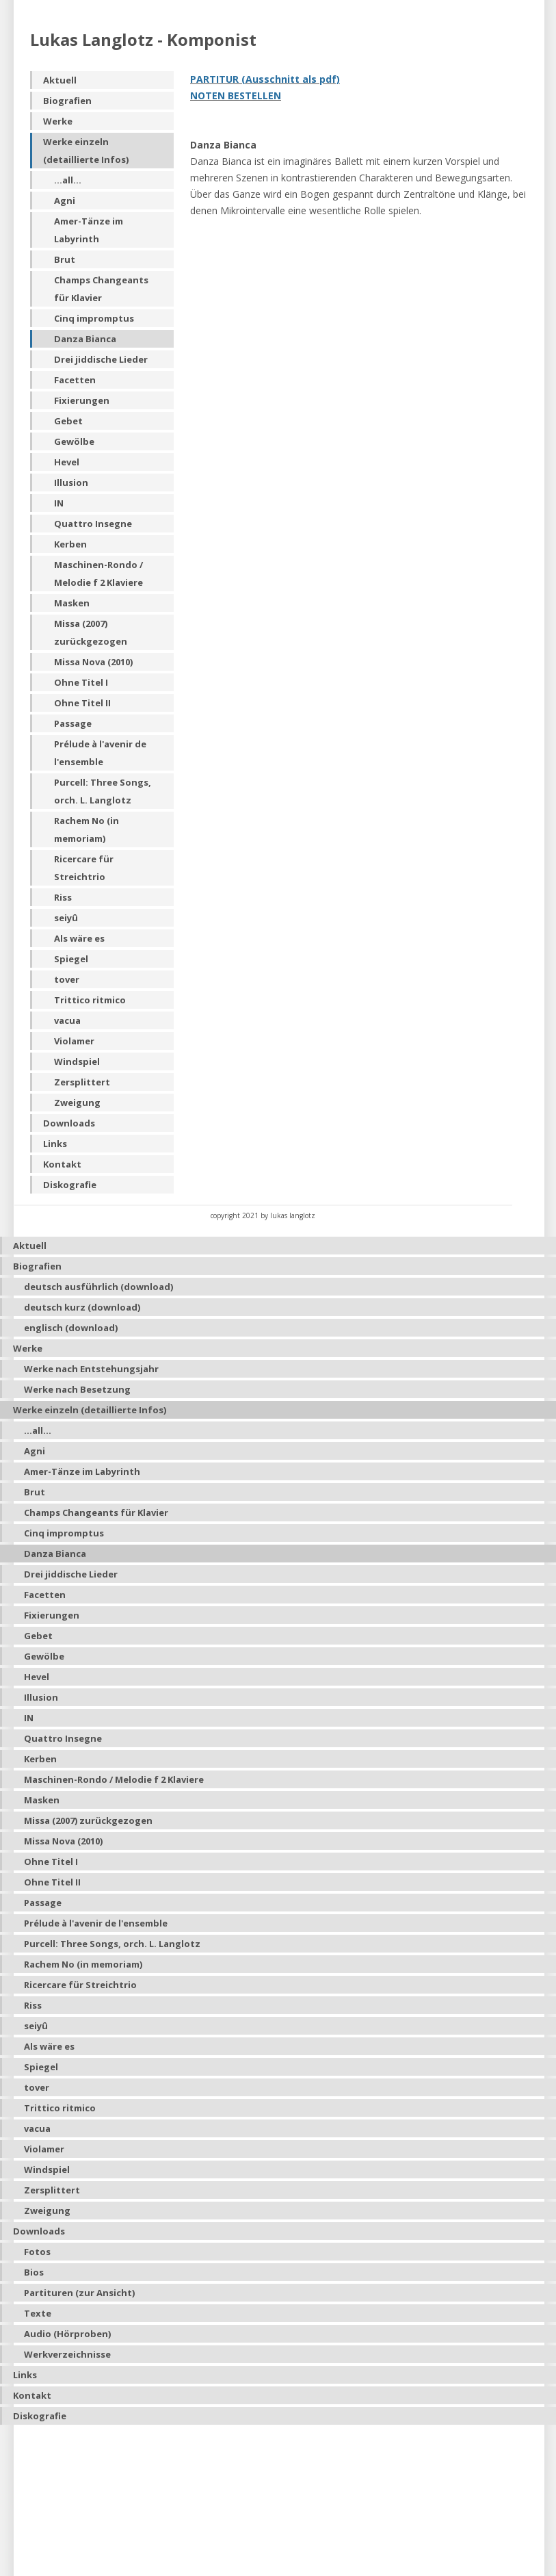 The image size is (556, 2576). I want to click on Partituren (zur Ansicht), so click(79, 2293).